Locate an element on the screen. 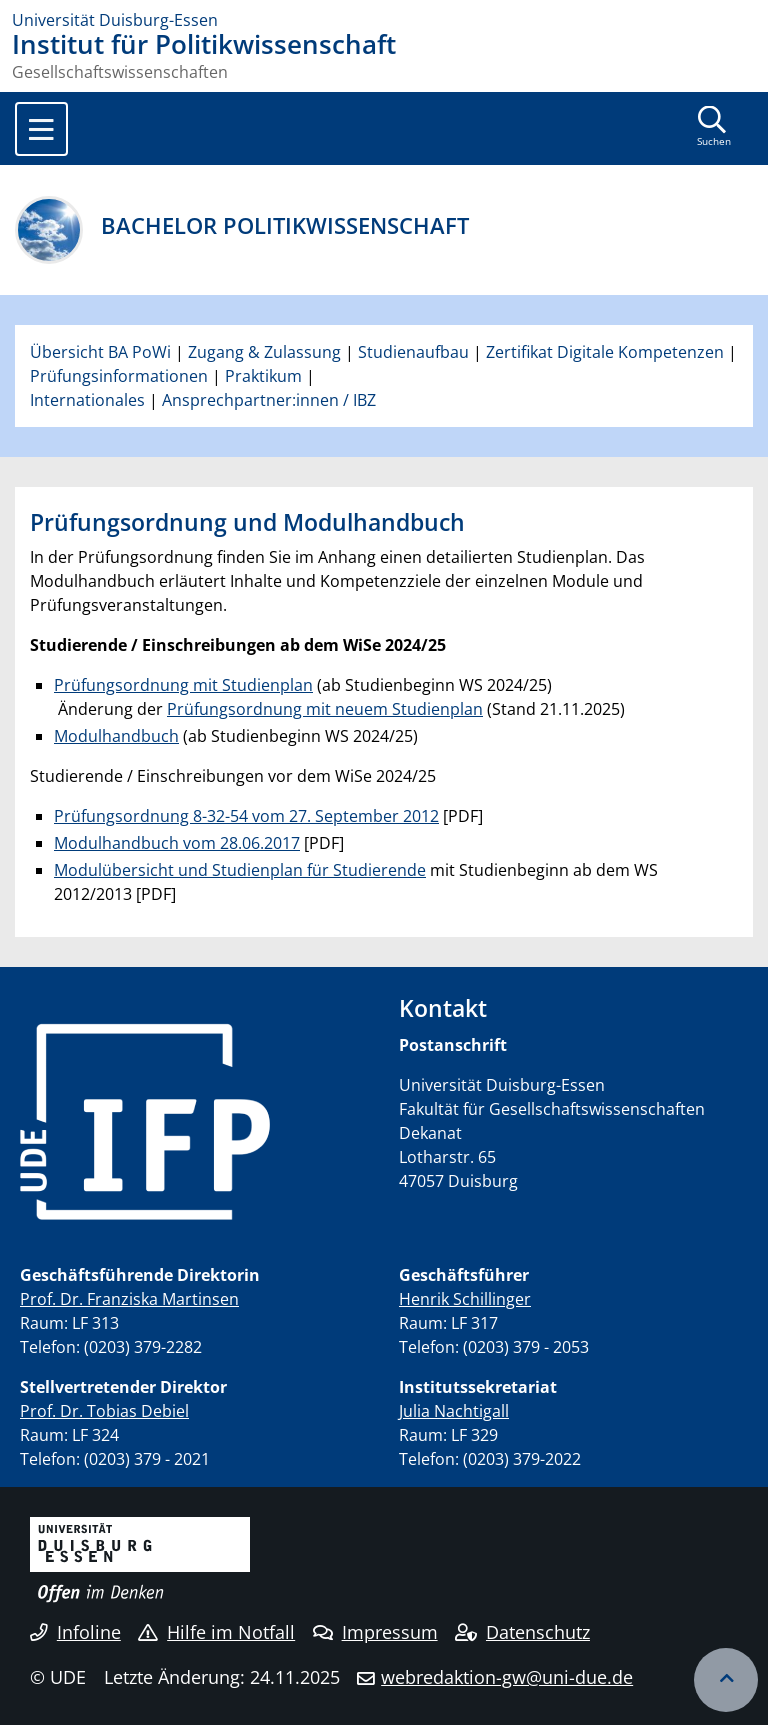 The width and height of the screenshot is (768, 1725). Internationales is located at coordinates (87, 400).